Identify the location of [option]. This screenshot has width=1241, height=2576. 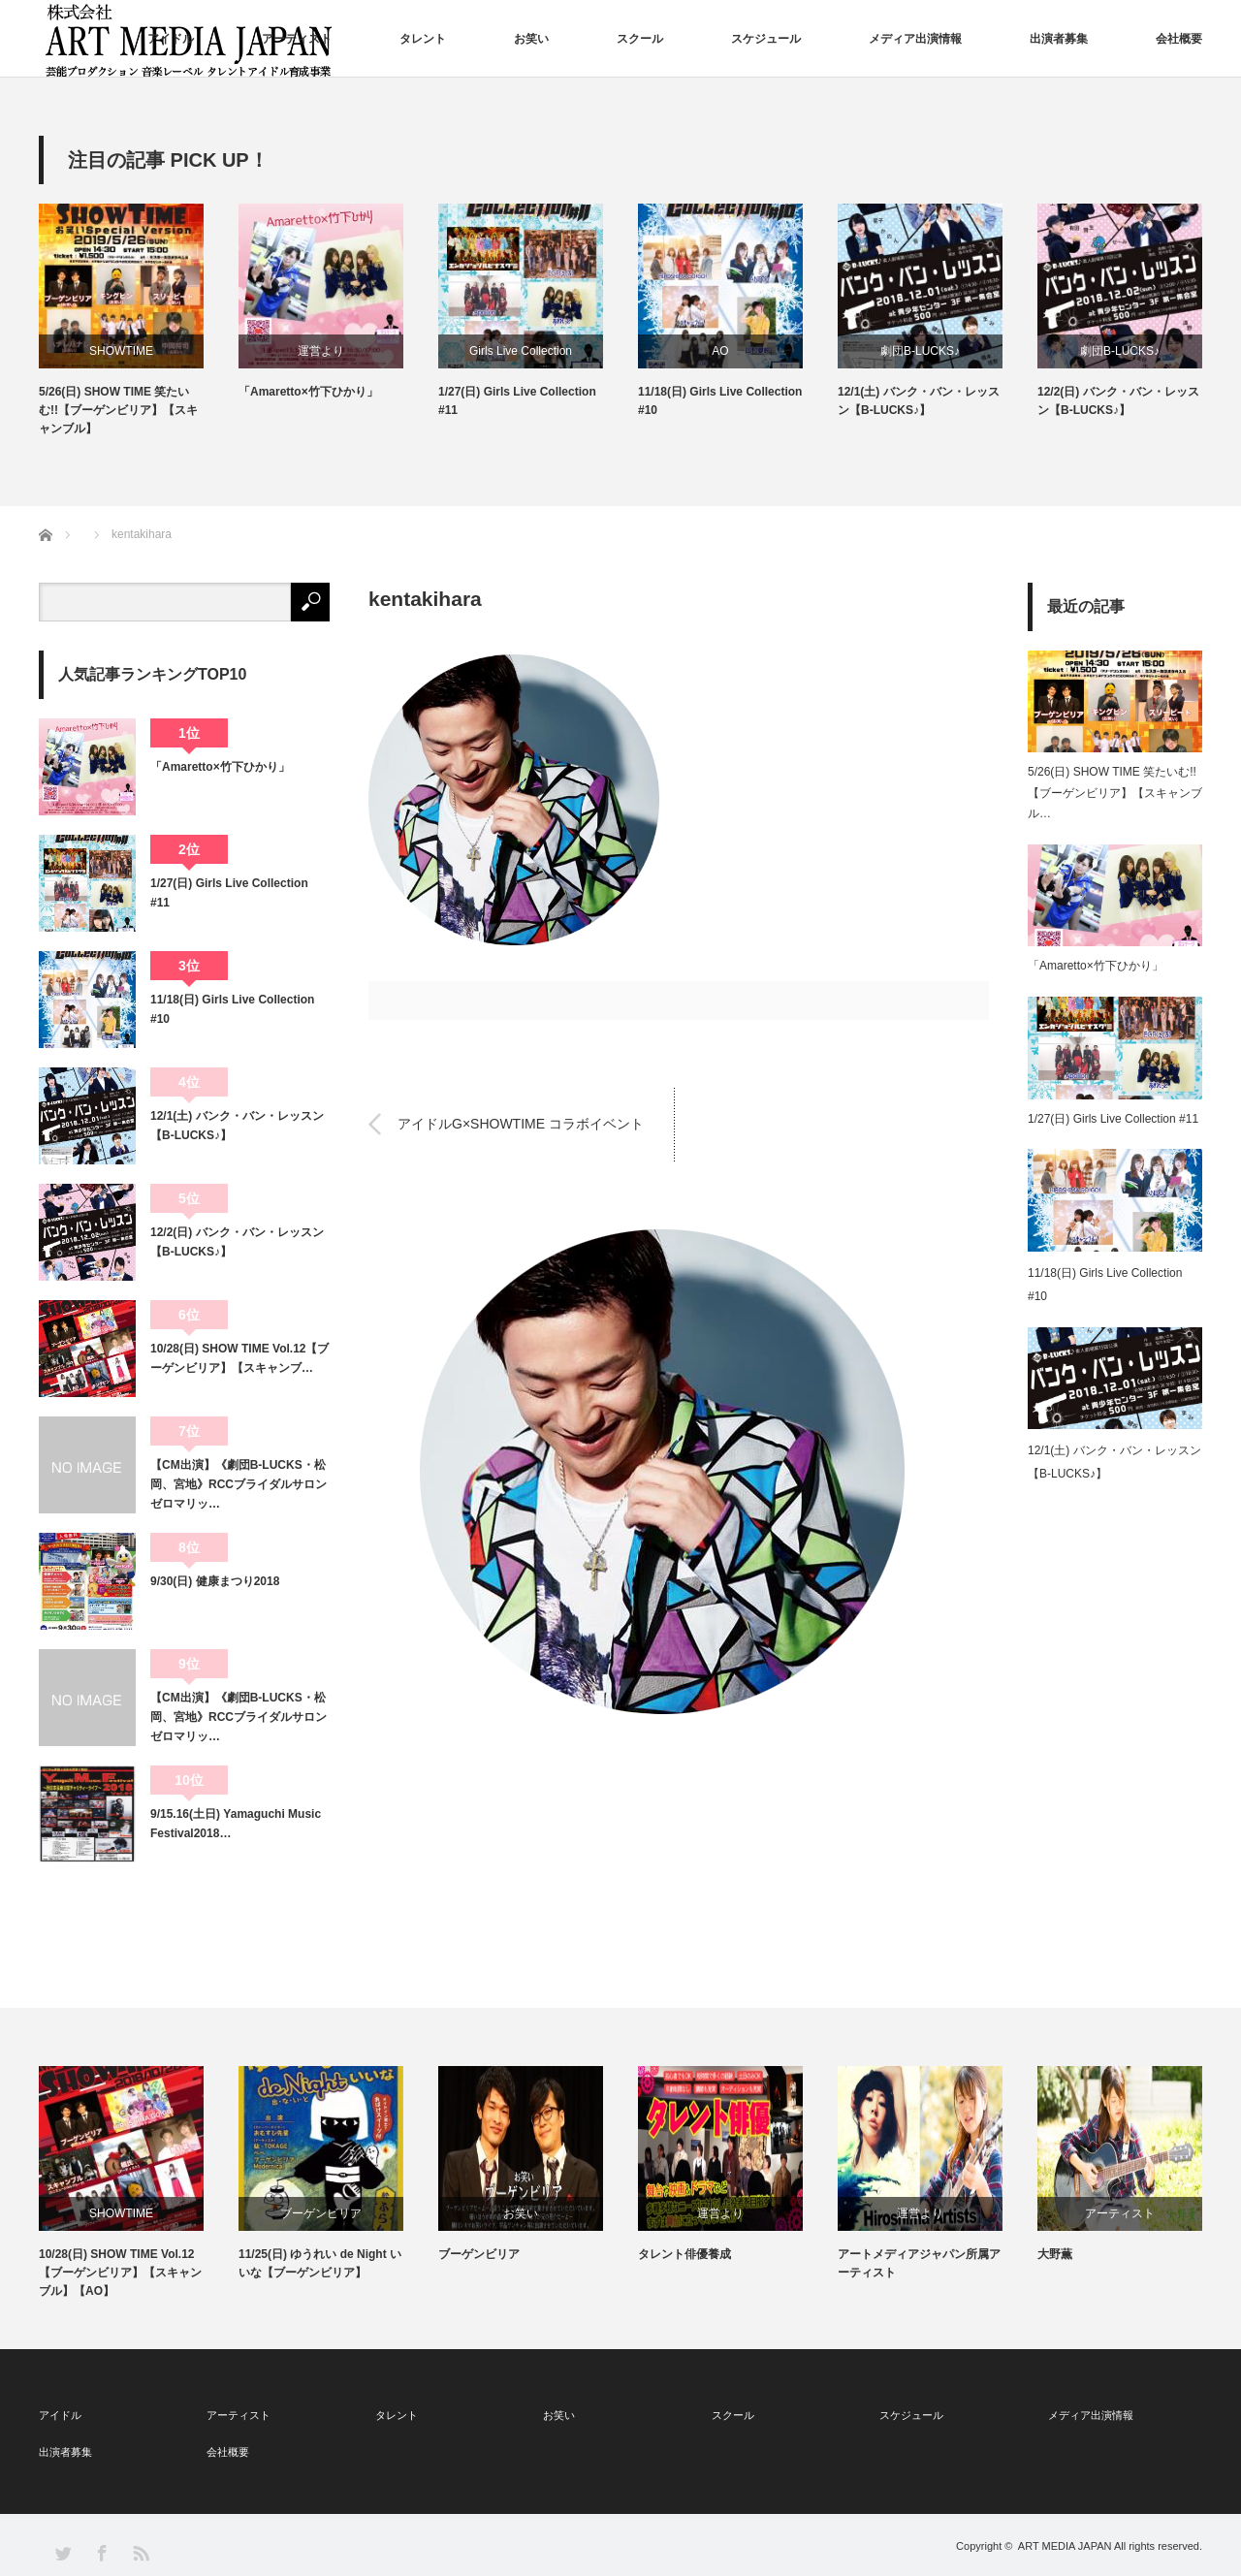
(139, 321).